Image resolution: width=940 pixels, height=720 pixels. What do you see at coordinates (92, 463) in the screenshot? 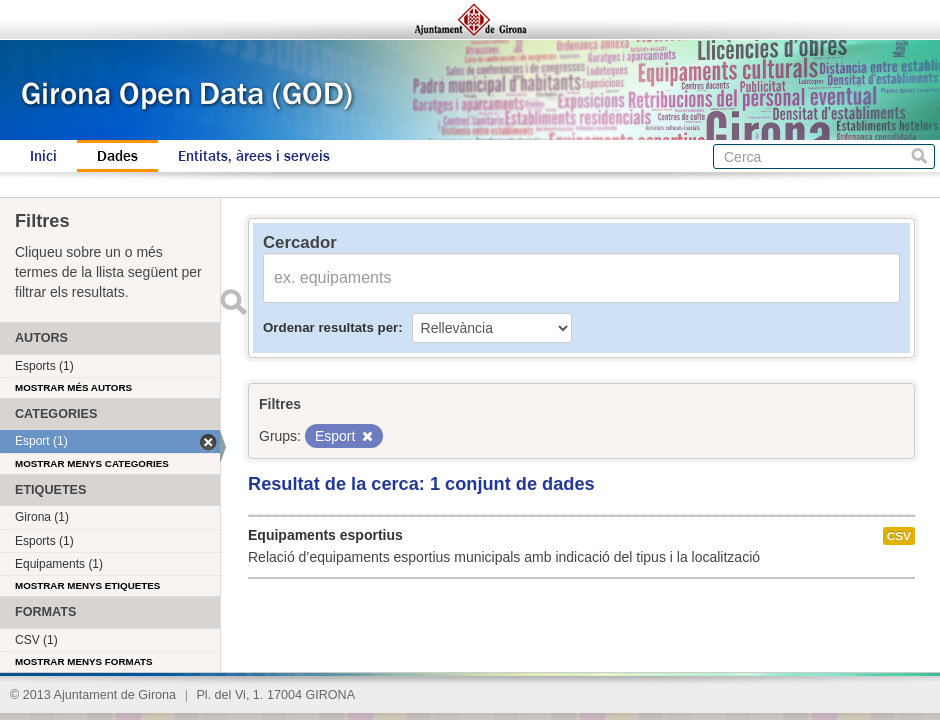
I see `Mostrar menys categories` at bounding box center [92, 463].